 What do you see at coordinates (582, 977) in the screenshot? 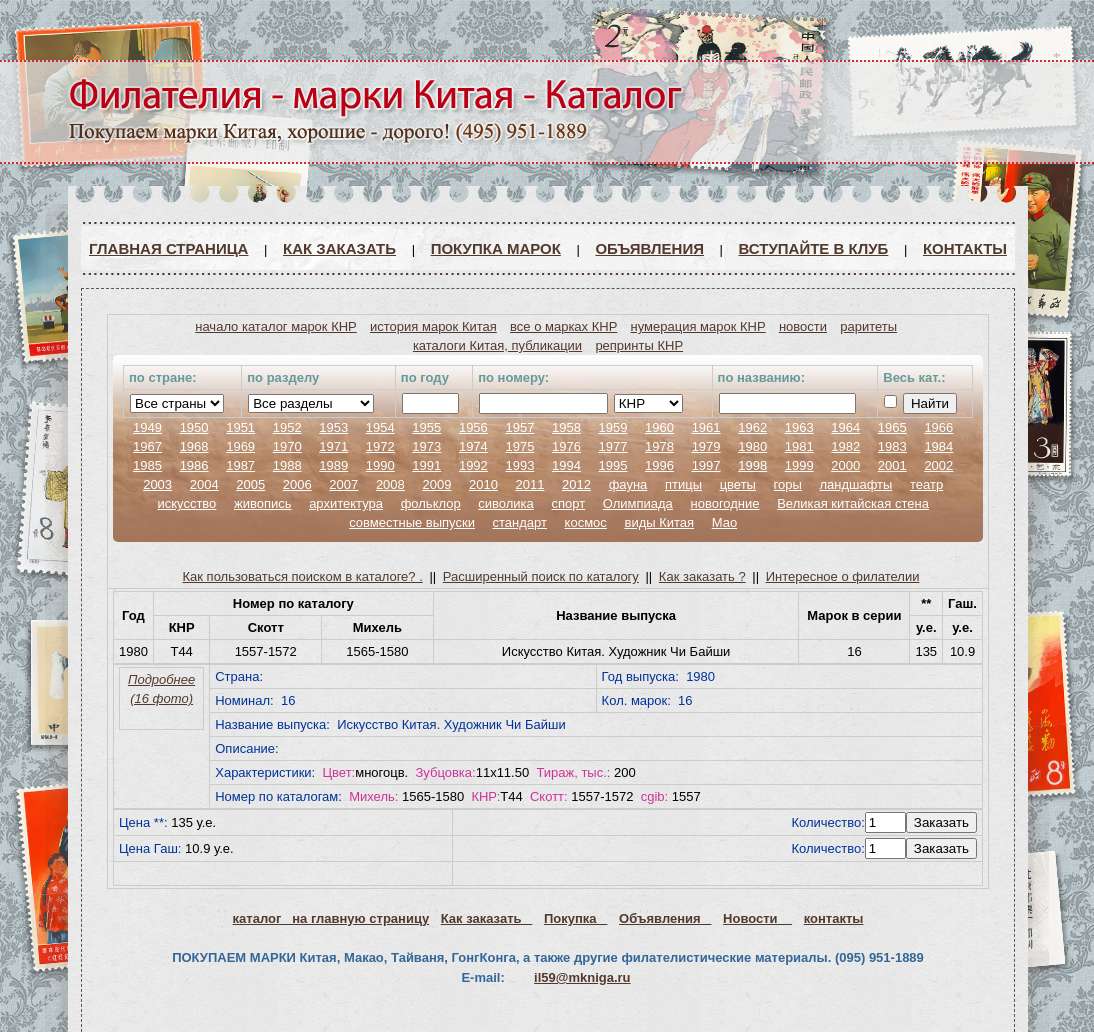
I see `il59@mkniga.ru` at bounding box center [582, 977].